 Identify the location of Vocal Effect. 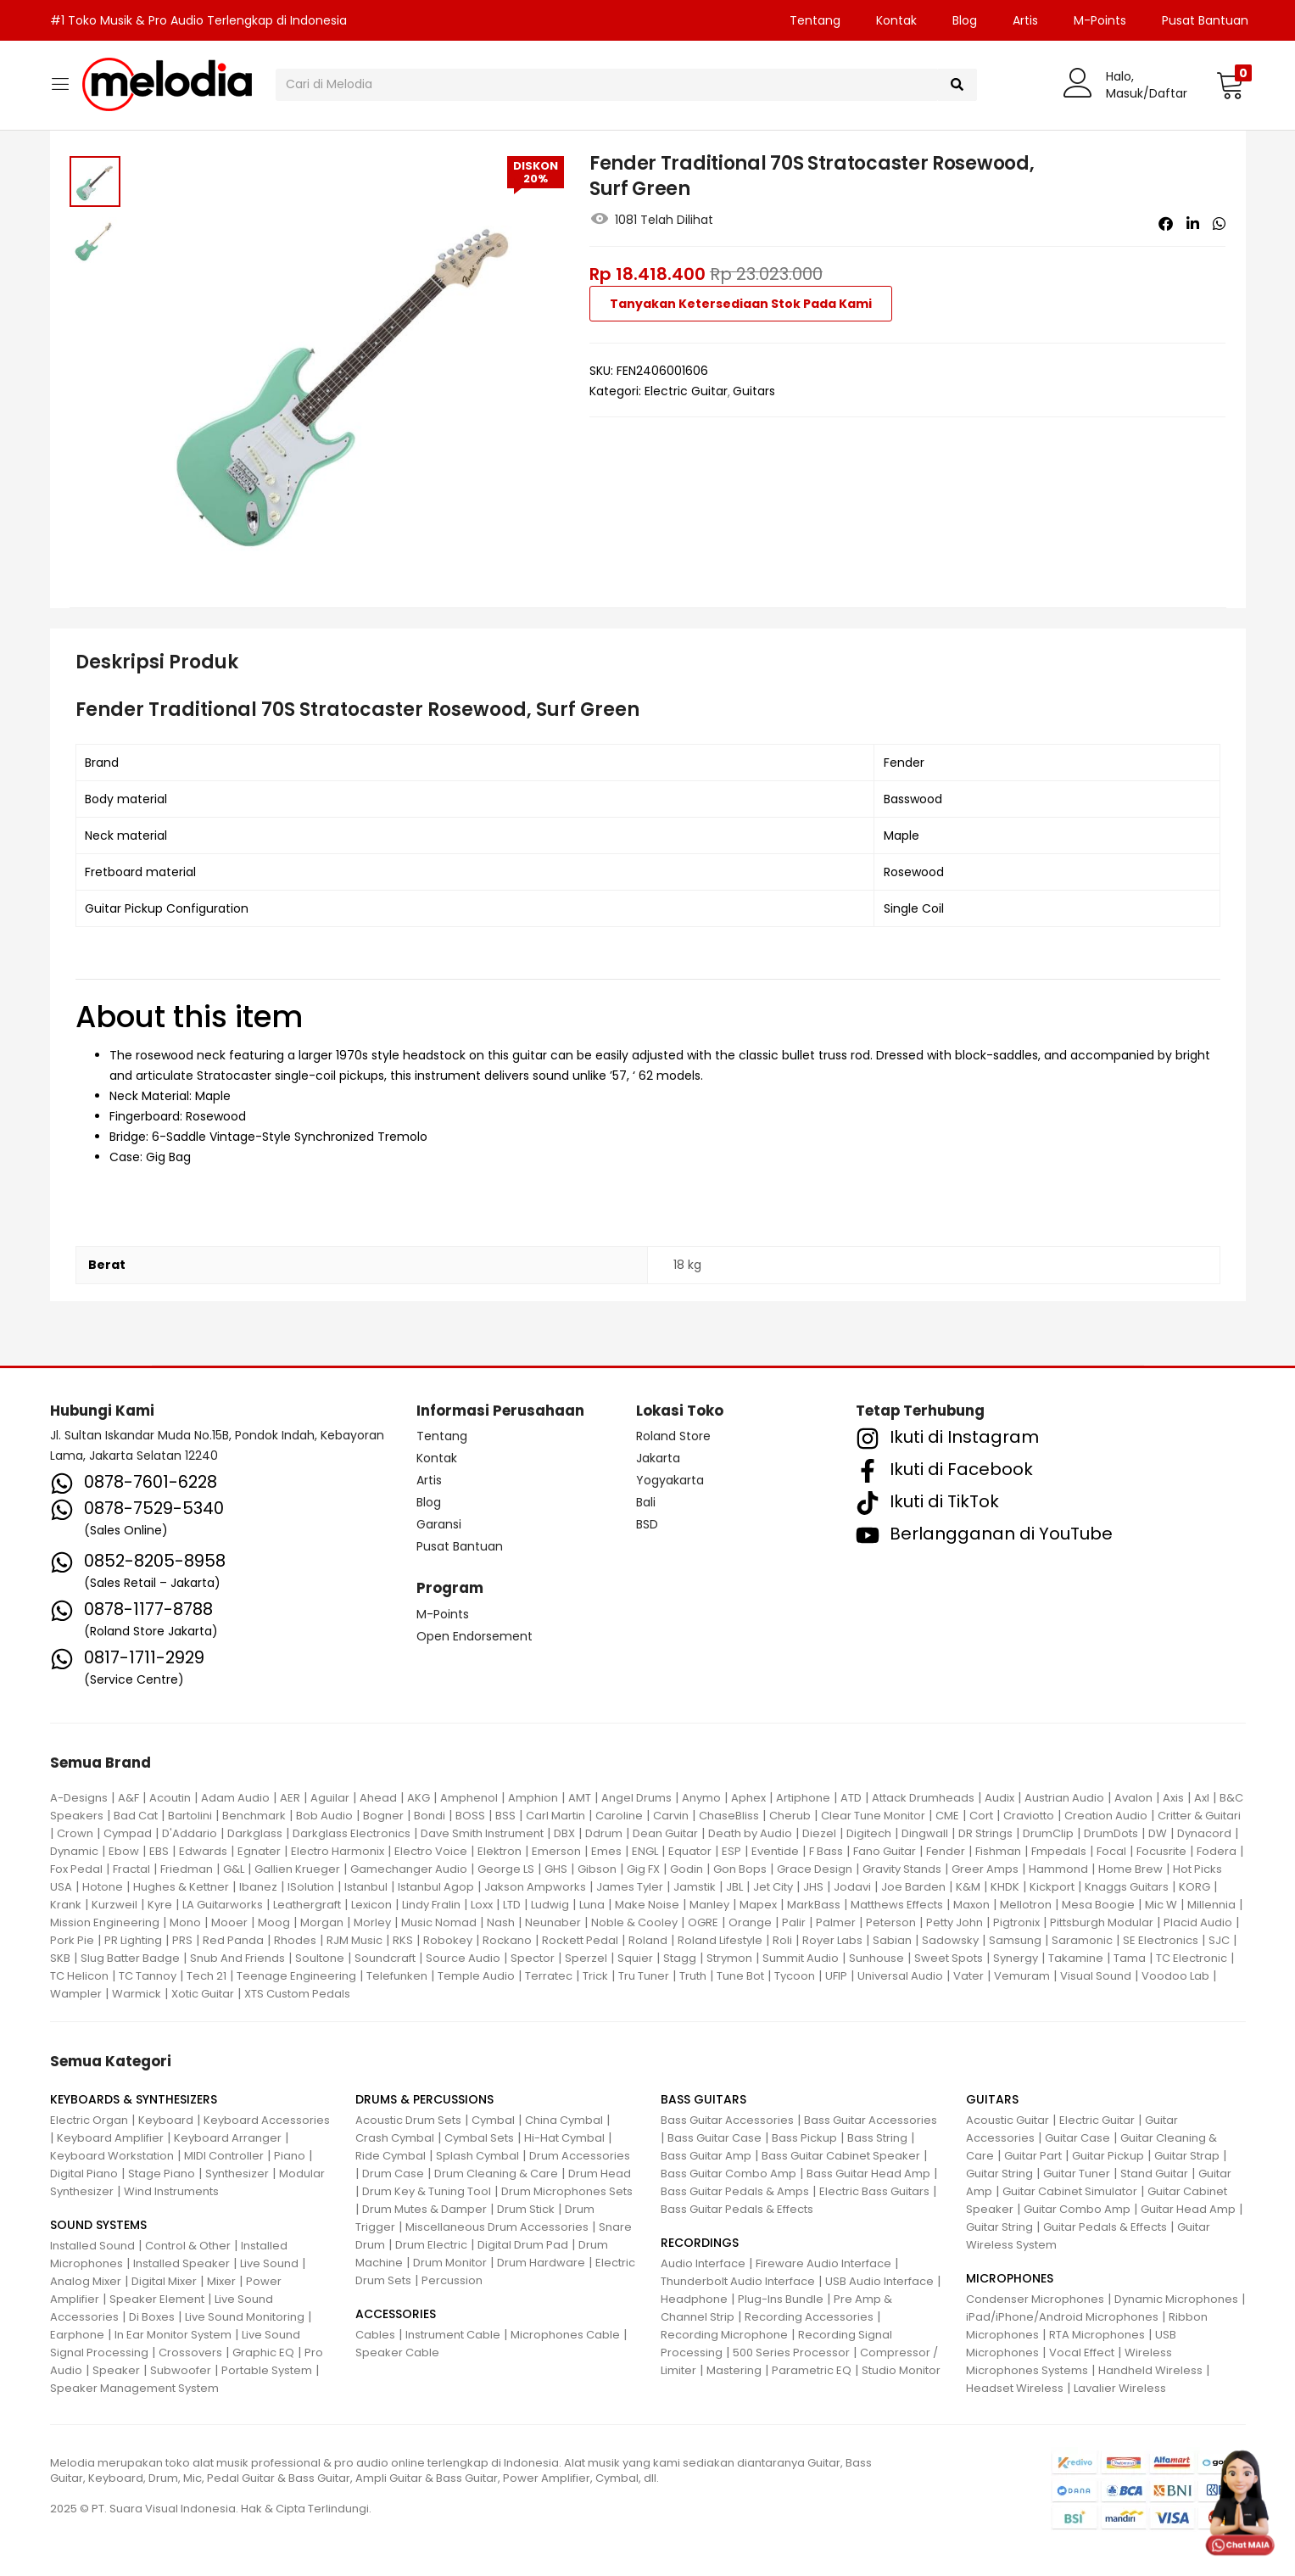
(1081, 2352).